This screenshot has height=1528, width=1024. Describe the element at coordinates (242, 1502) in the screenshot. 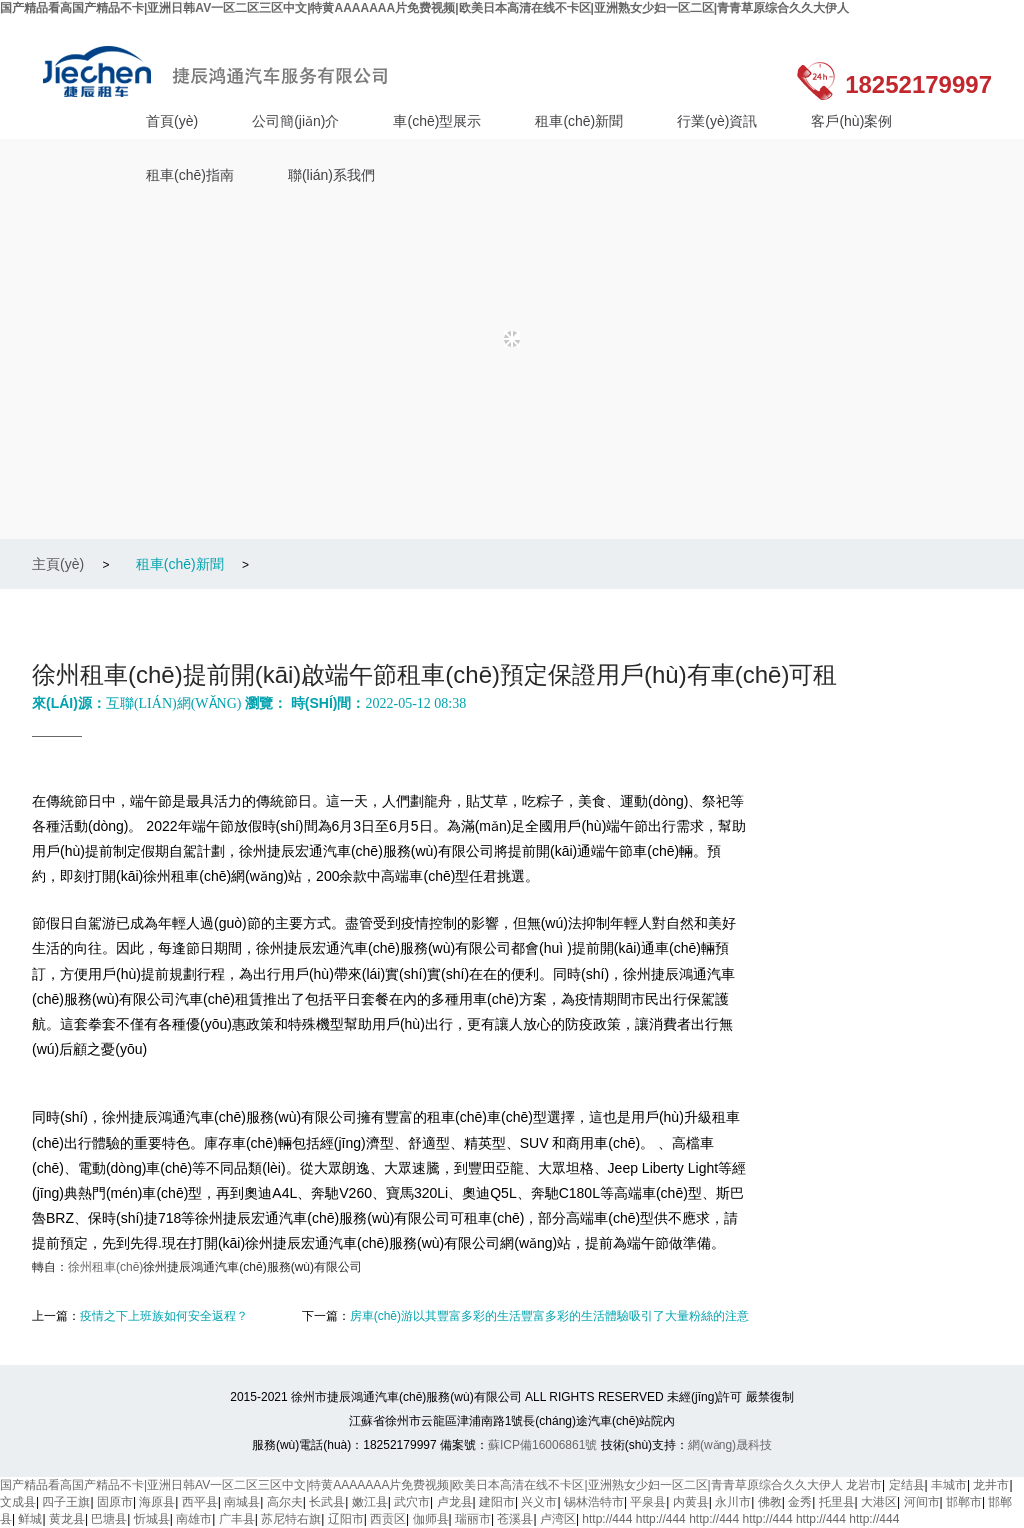

I see `南城县` at that location.